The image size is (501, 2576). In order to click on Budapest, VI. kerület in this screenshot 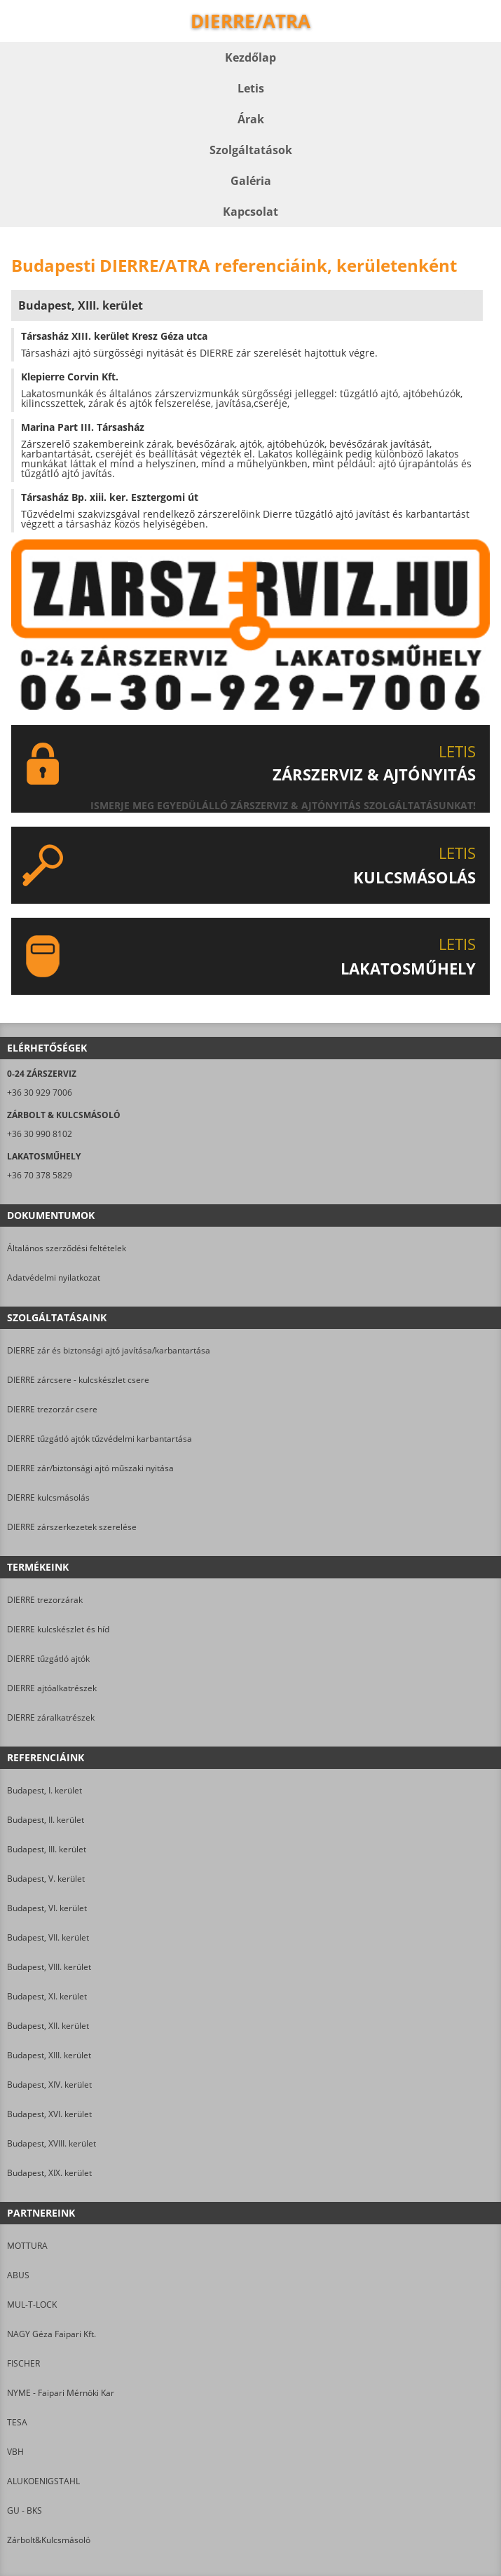, I will do `click(47, 1908)`.